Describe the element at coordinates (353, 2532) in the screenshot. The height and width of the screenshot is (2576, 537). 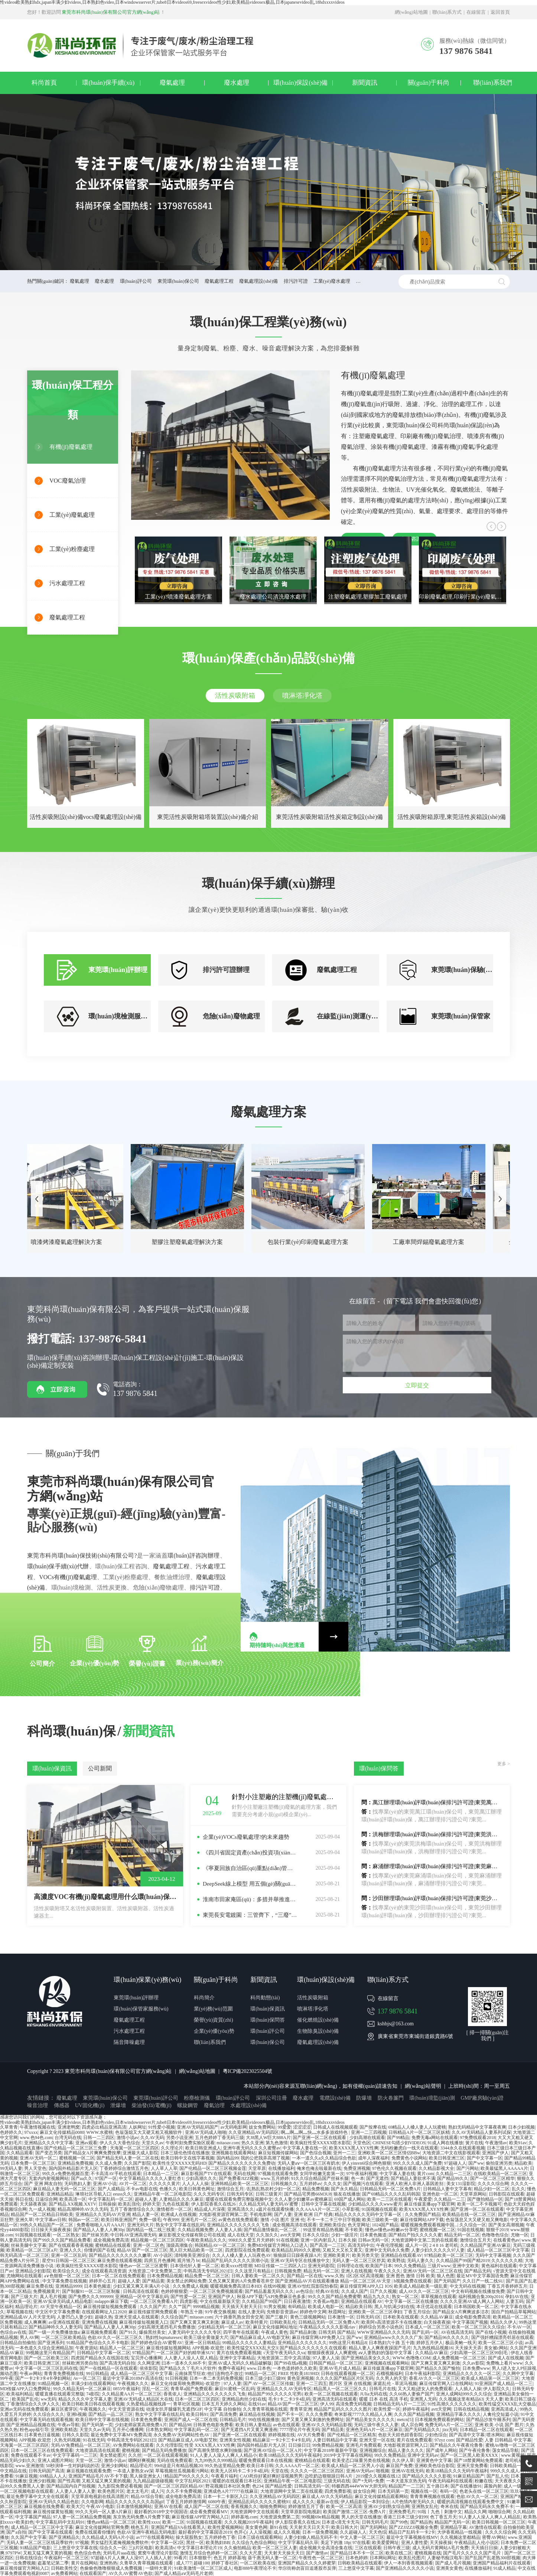
I see `久久超碰人人` at that location.